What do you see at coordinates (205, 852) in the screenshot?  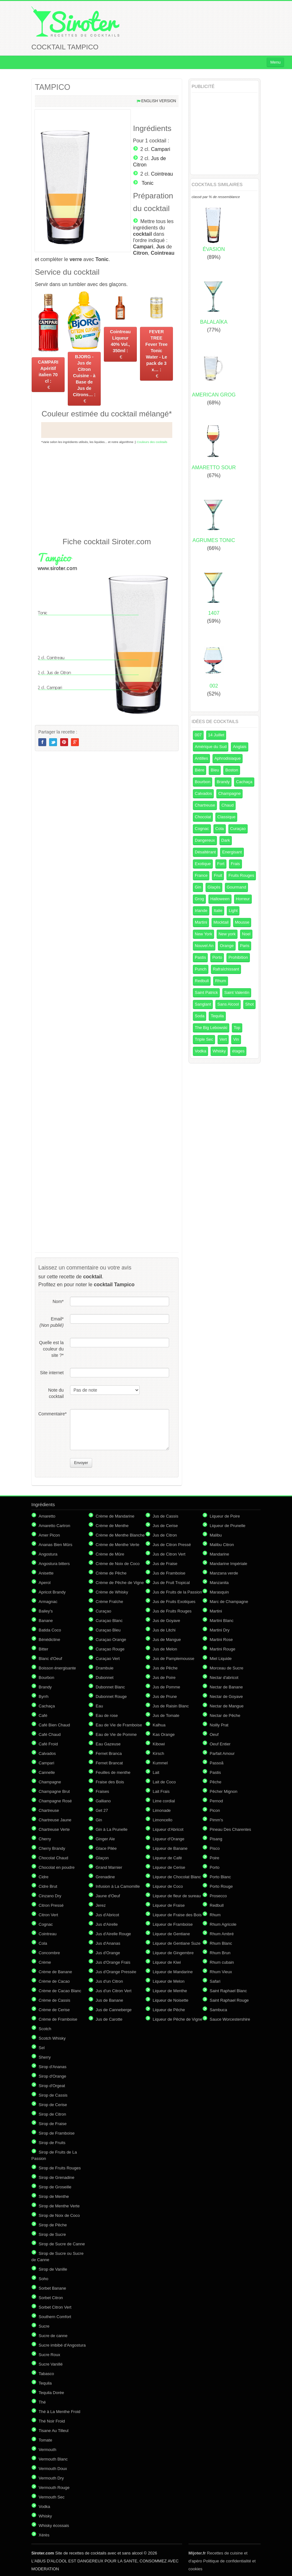 I see `Désaltérant` at bounding box center [205, 852].